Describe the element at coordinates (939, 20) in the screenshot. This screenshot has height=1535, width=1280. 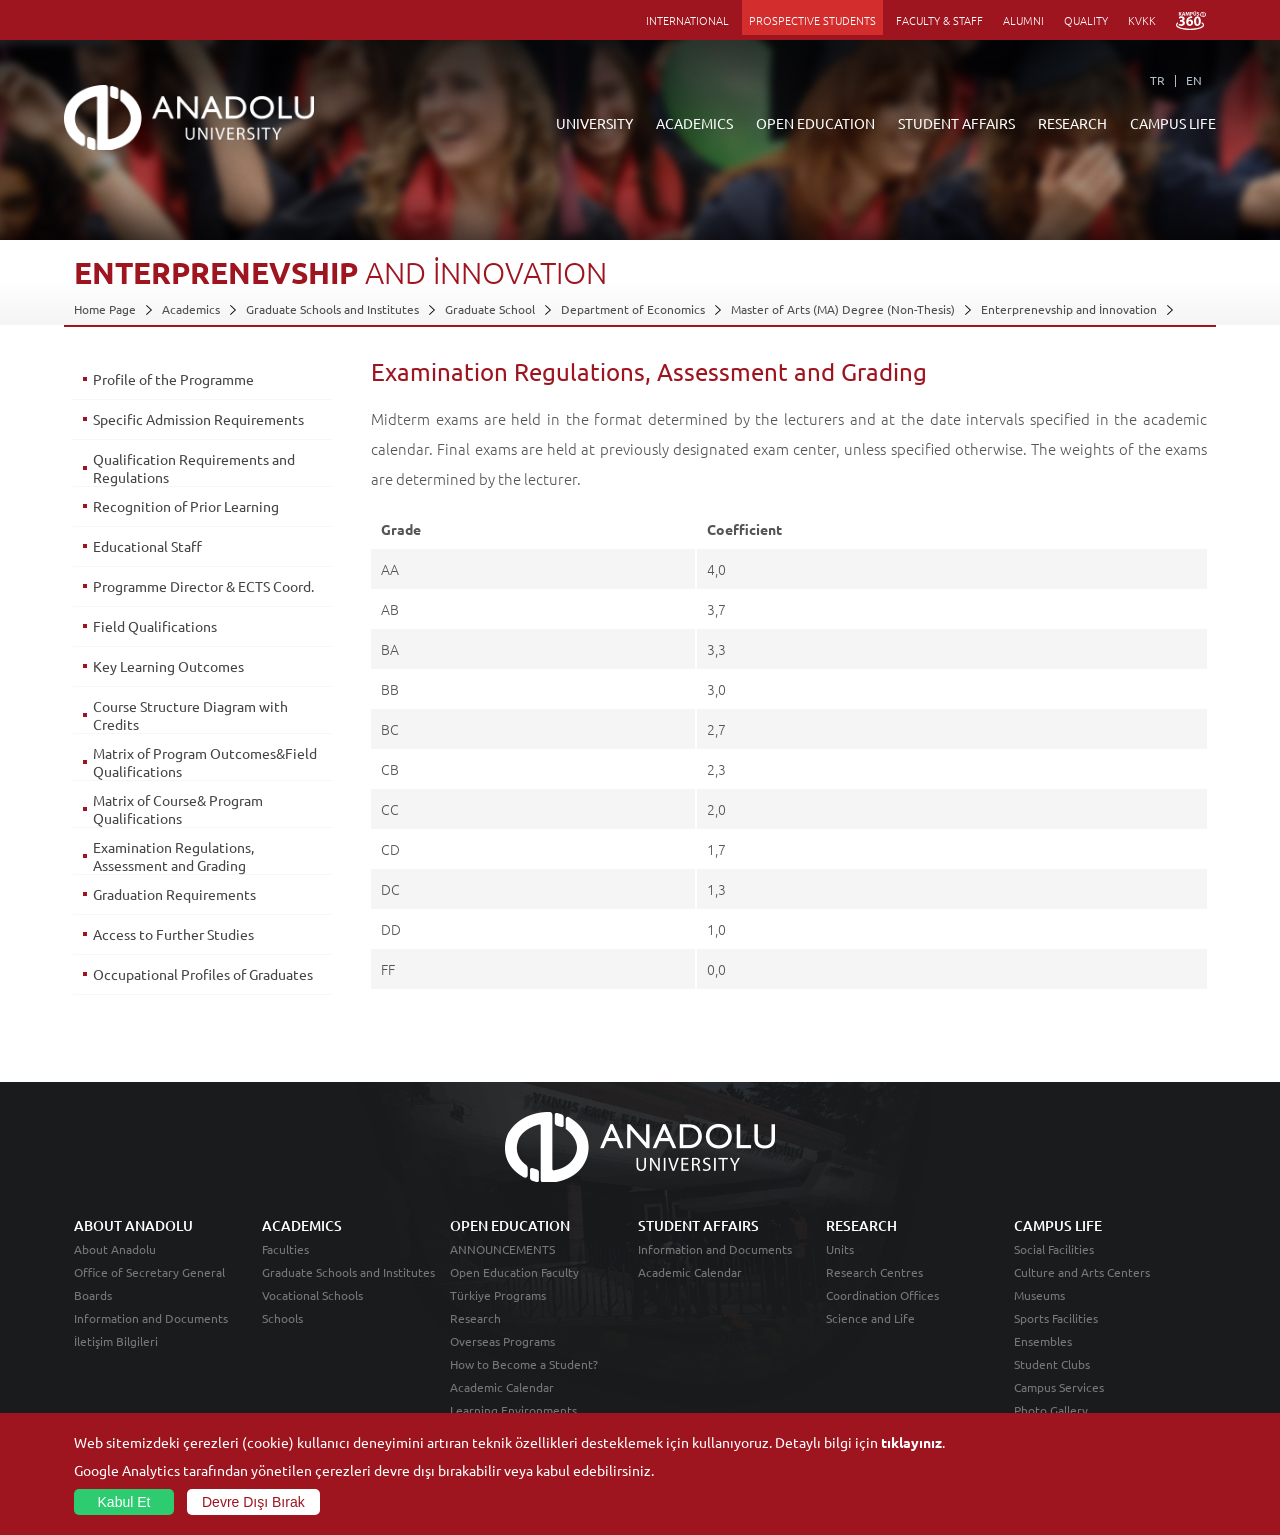
I see `FACULTY & STAFF` at that location.